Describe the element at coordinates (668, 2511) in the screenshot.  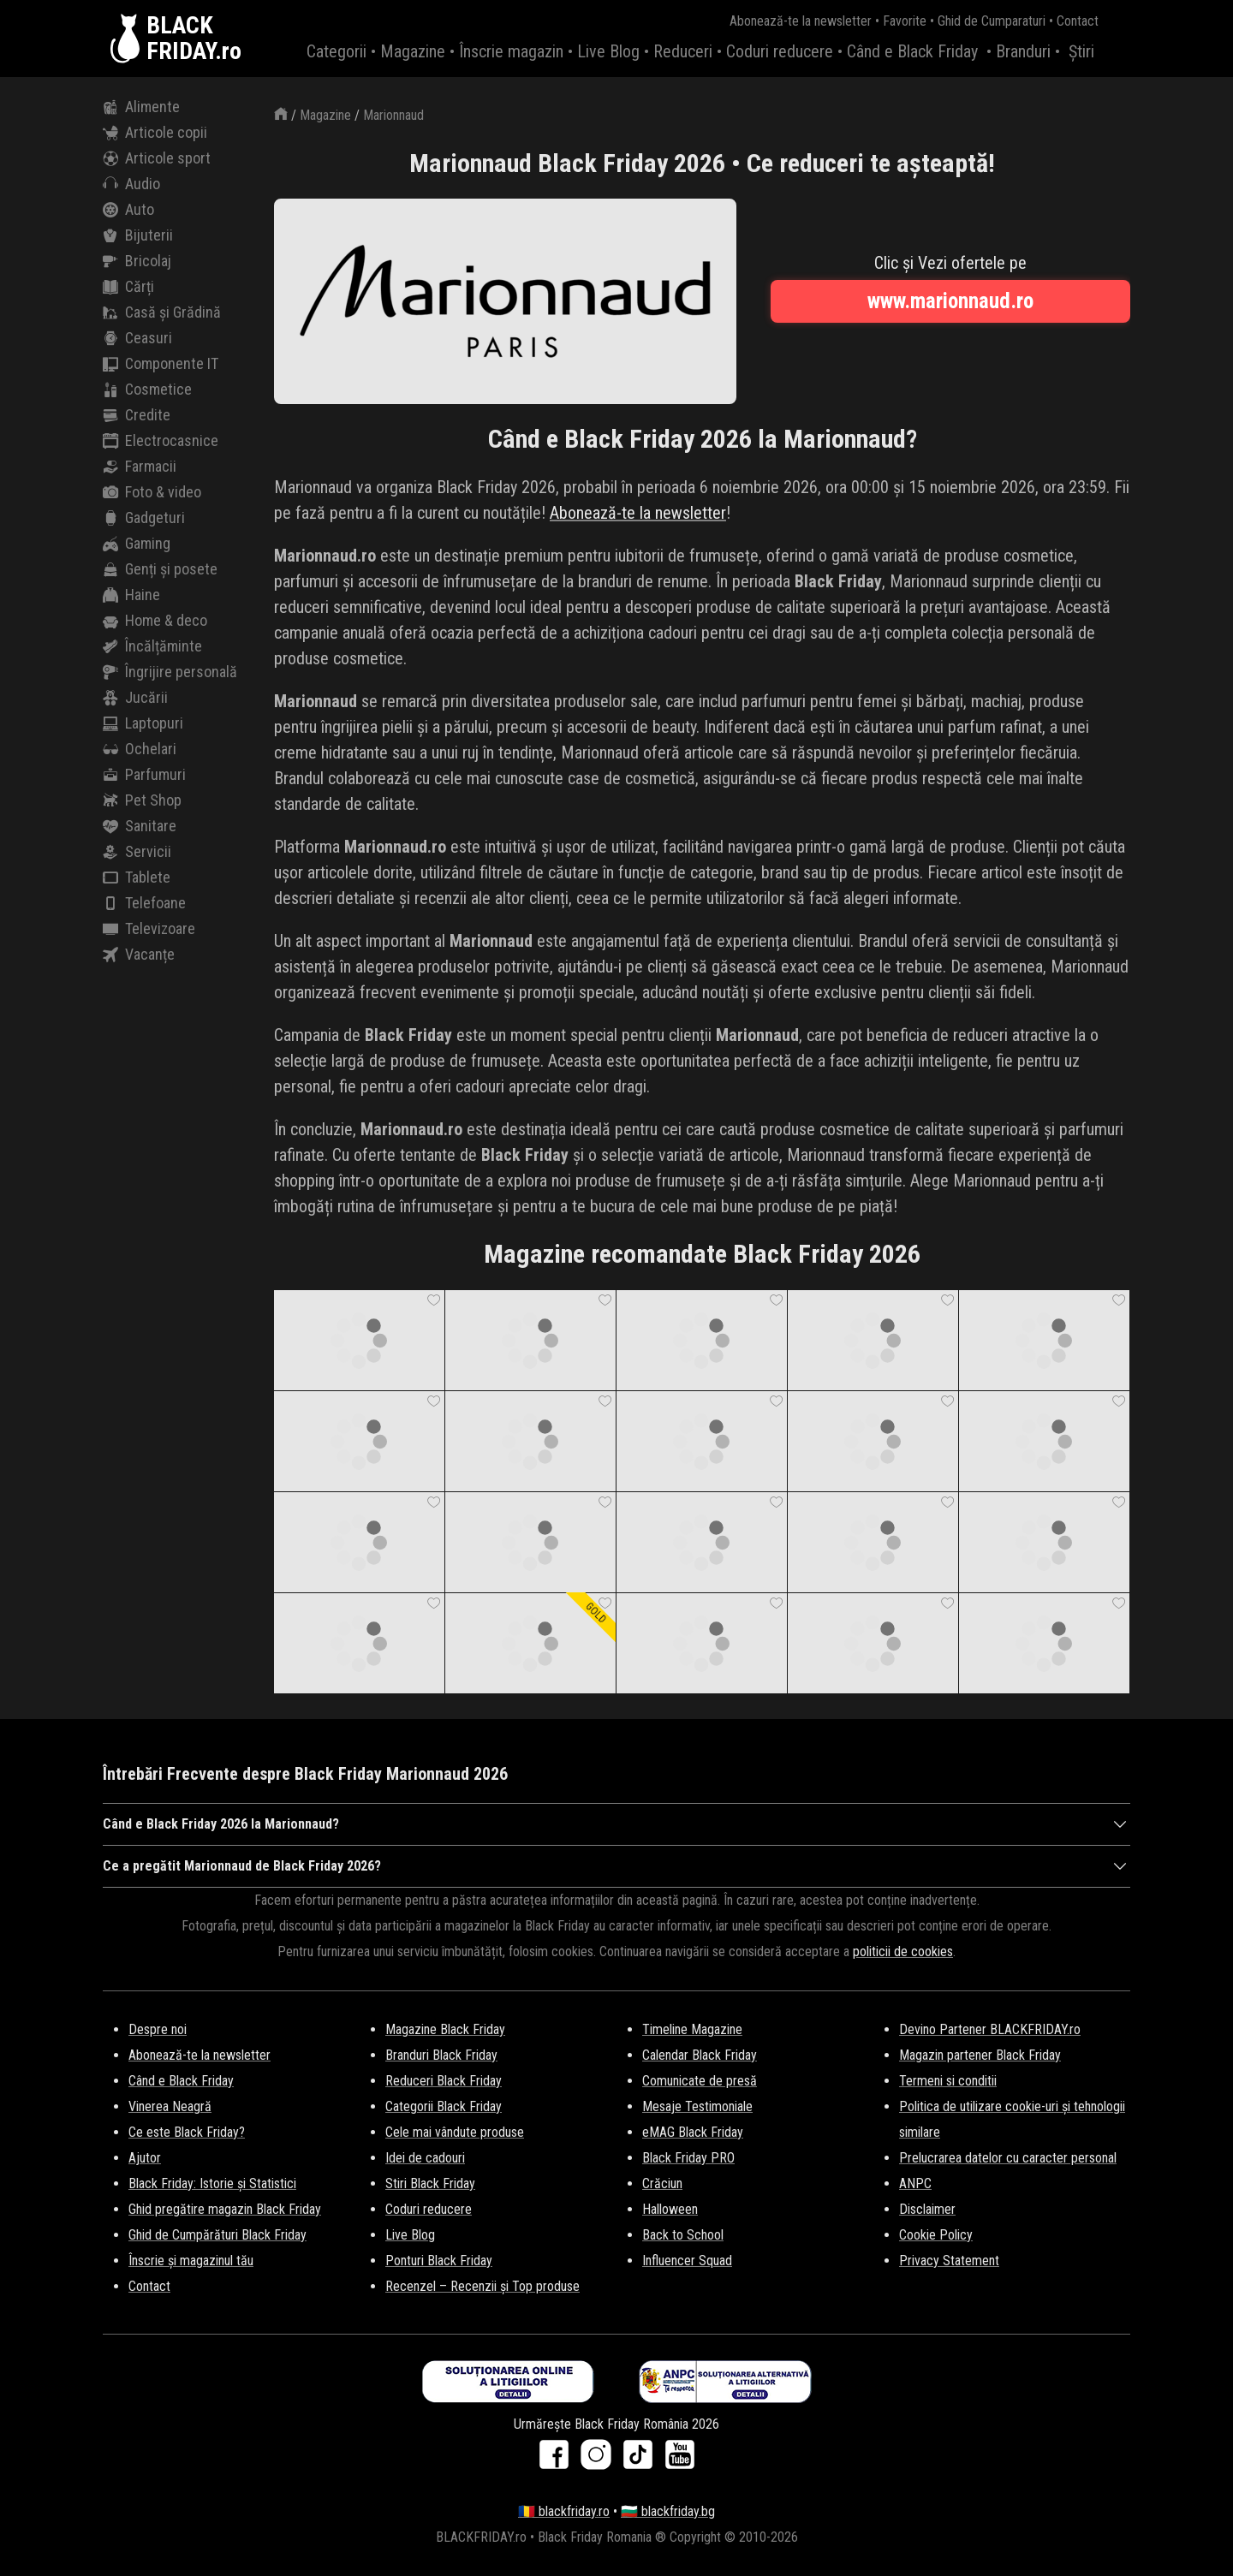
I see `🇧🇬 blackfriday.bg` at that location.